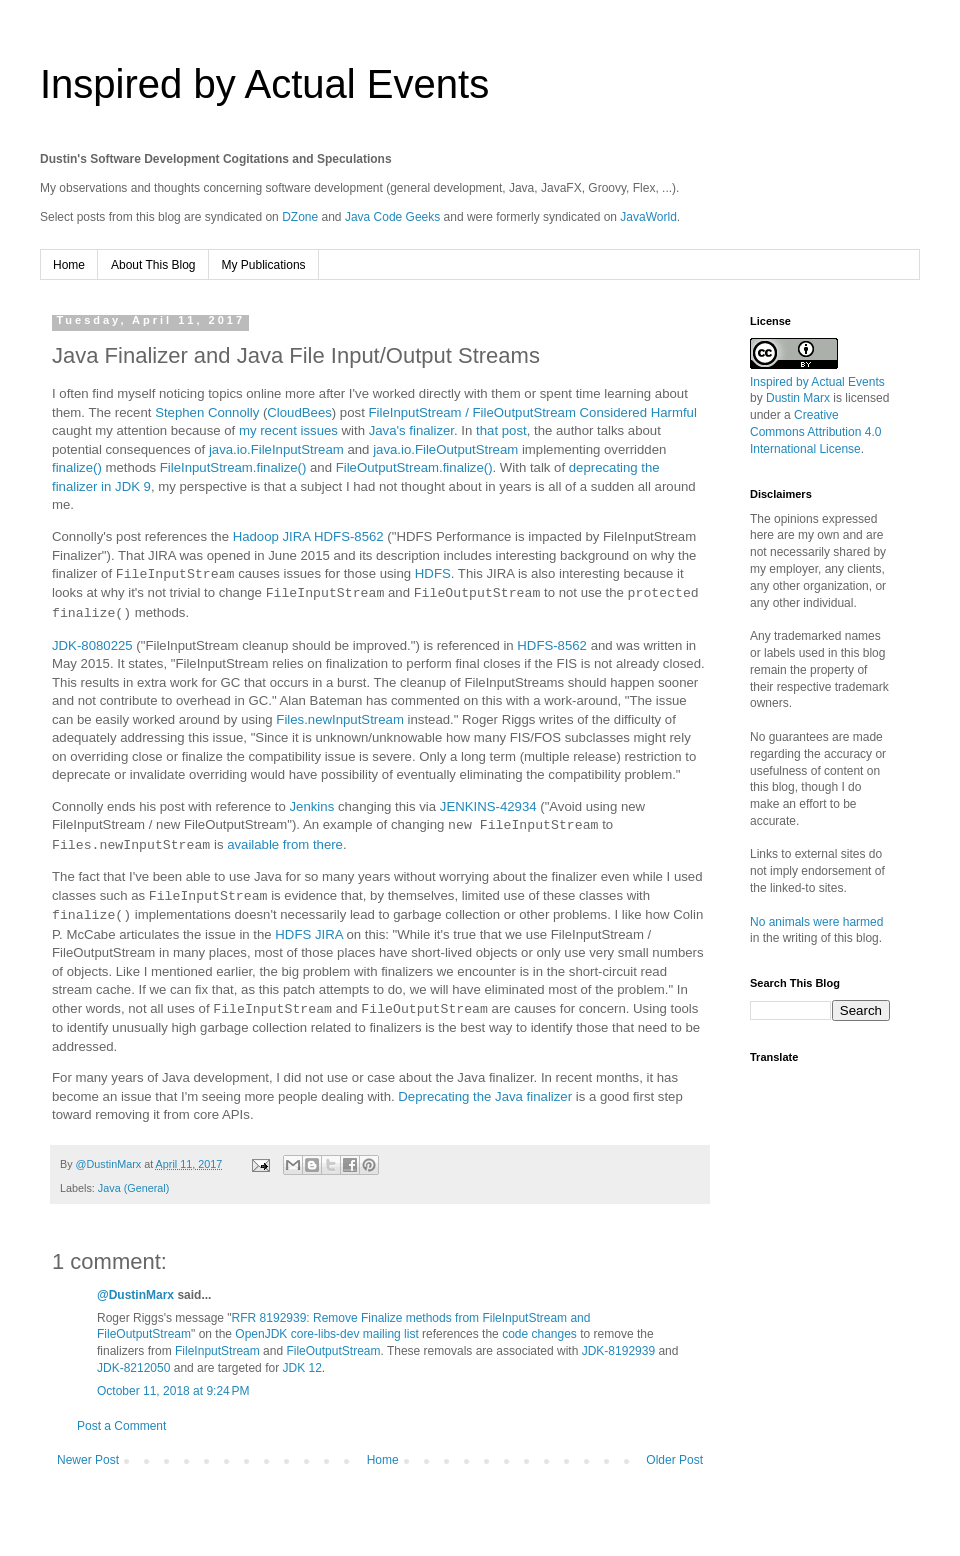 Image resolution: width=960 pixels, height=1556 pixels. What do you see at coordinates (121, 1426) in the screenshot?
I see `Post a Comment` at bounding box center [121, 1426].